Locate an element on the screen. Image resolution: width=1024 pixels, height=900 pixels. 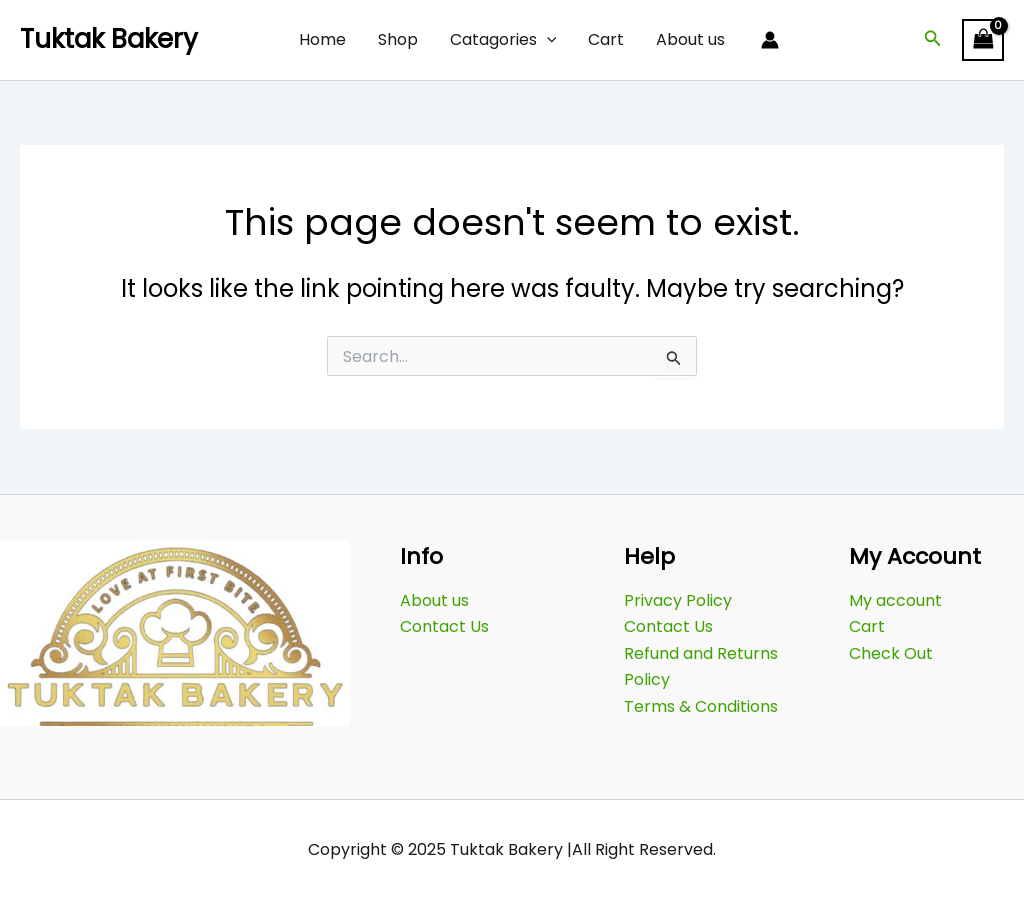
Check Out is located at coordinates (891, 653).